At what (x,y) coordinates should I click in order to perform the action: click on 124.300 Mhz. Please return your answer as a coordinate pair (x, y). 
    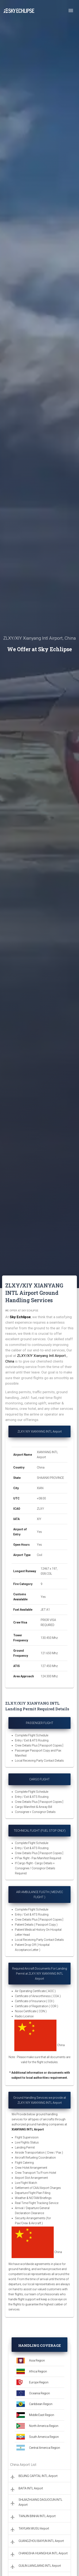
    Looking at the image, I should click on (49, 1676).